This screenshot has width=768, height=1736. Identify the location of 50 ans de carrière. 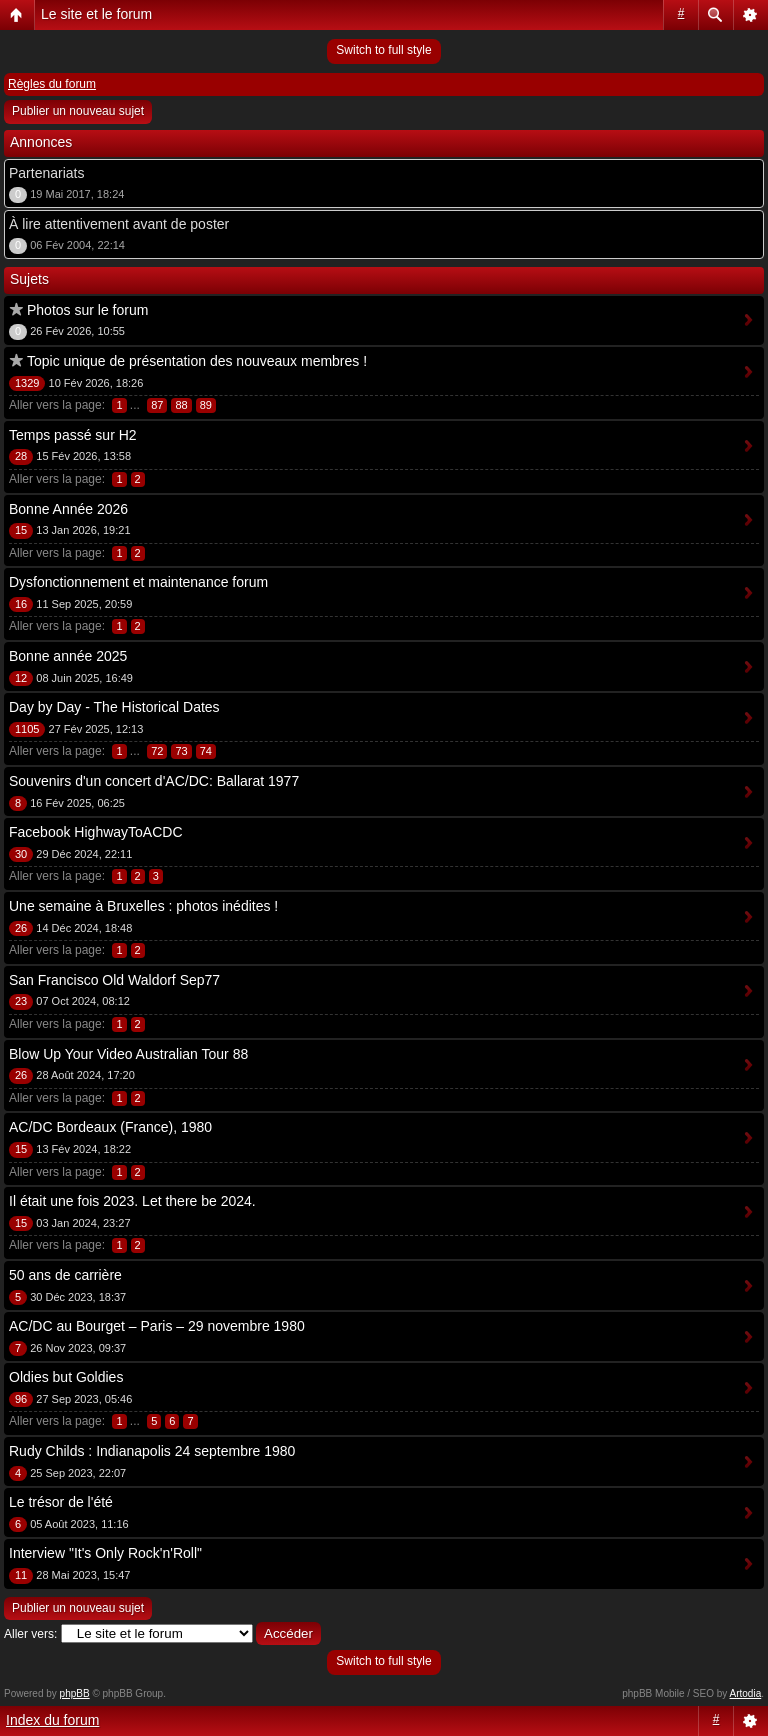
(65, 1275).